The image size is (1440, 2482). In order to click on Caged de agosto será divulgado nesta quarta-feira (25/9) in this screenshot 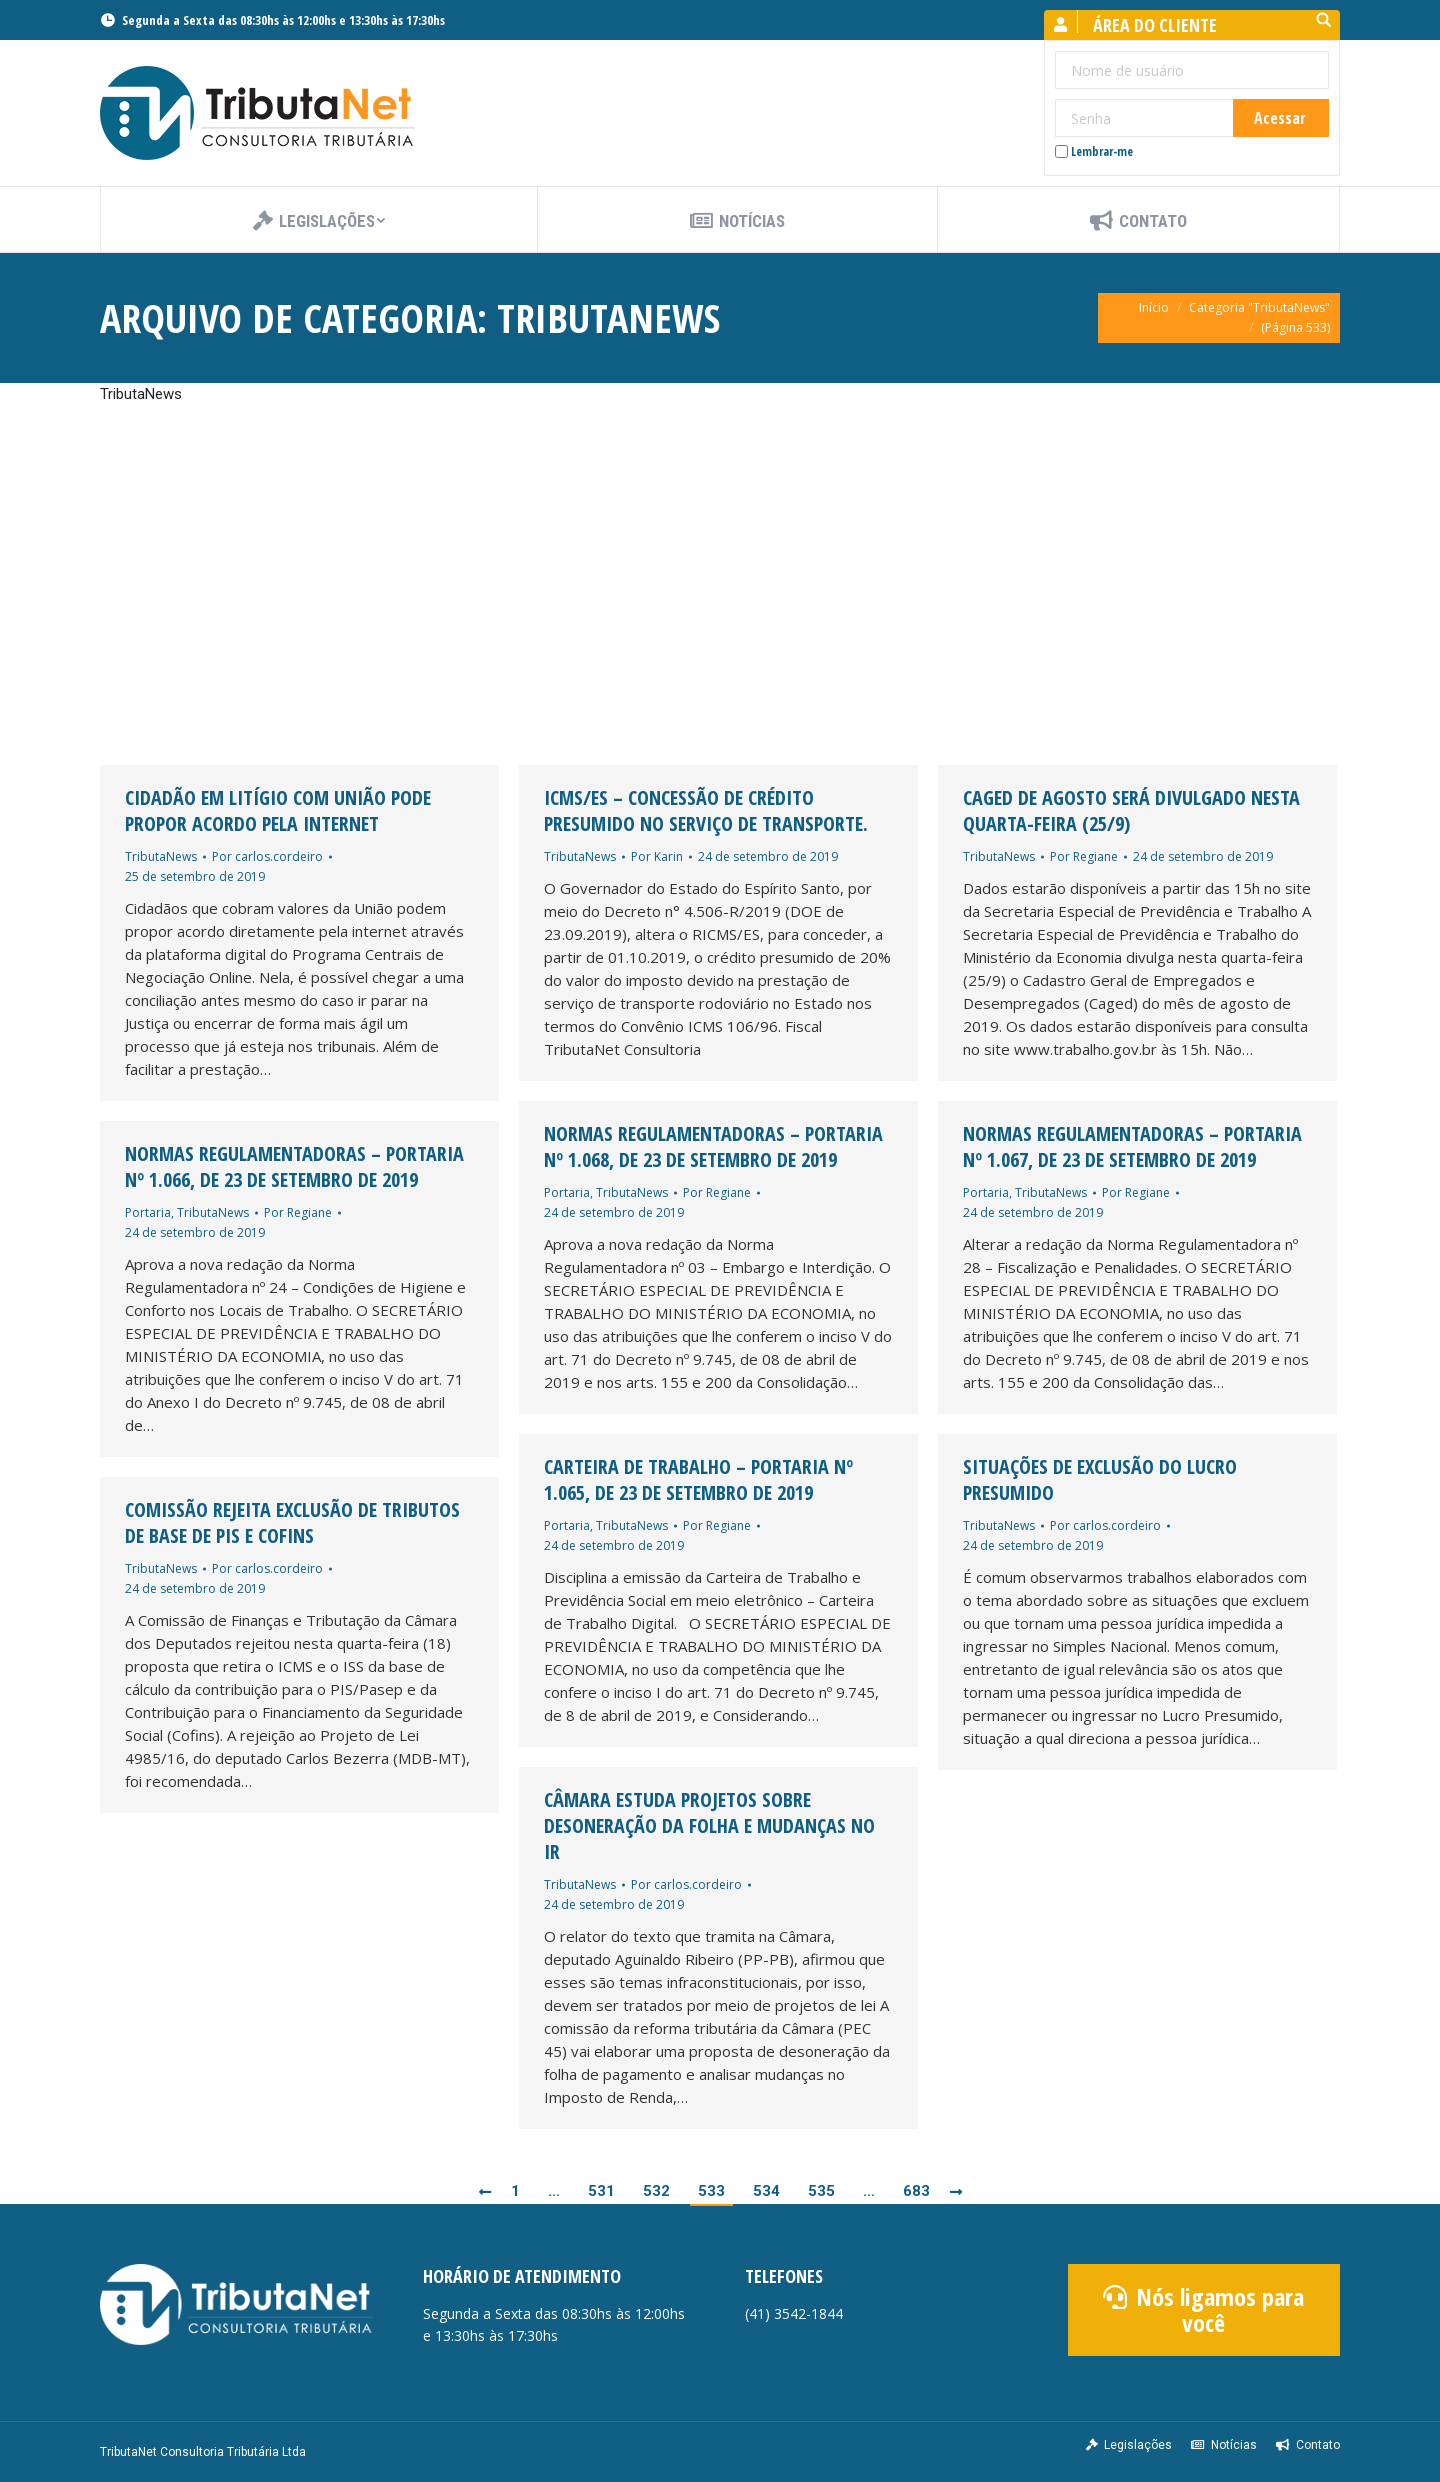, I will do `click(1131, 811)`.